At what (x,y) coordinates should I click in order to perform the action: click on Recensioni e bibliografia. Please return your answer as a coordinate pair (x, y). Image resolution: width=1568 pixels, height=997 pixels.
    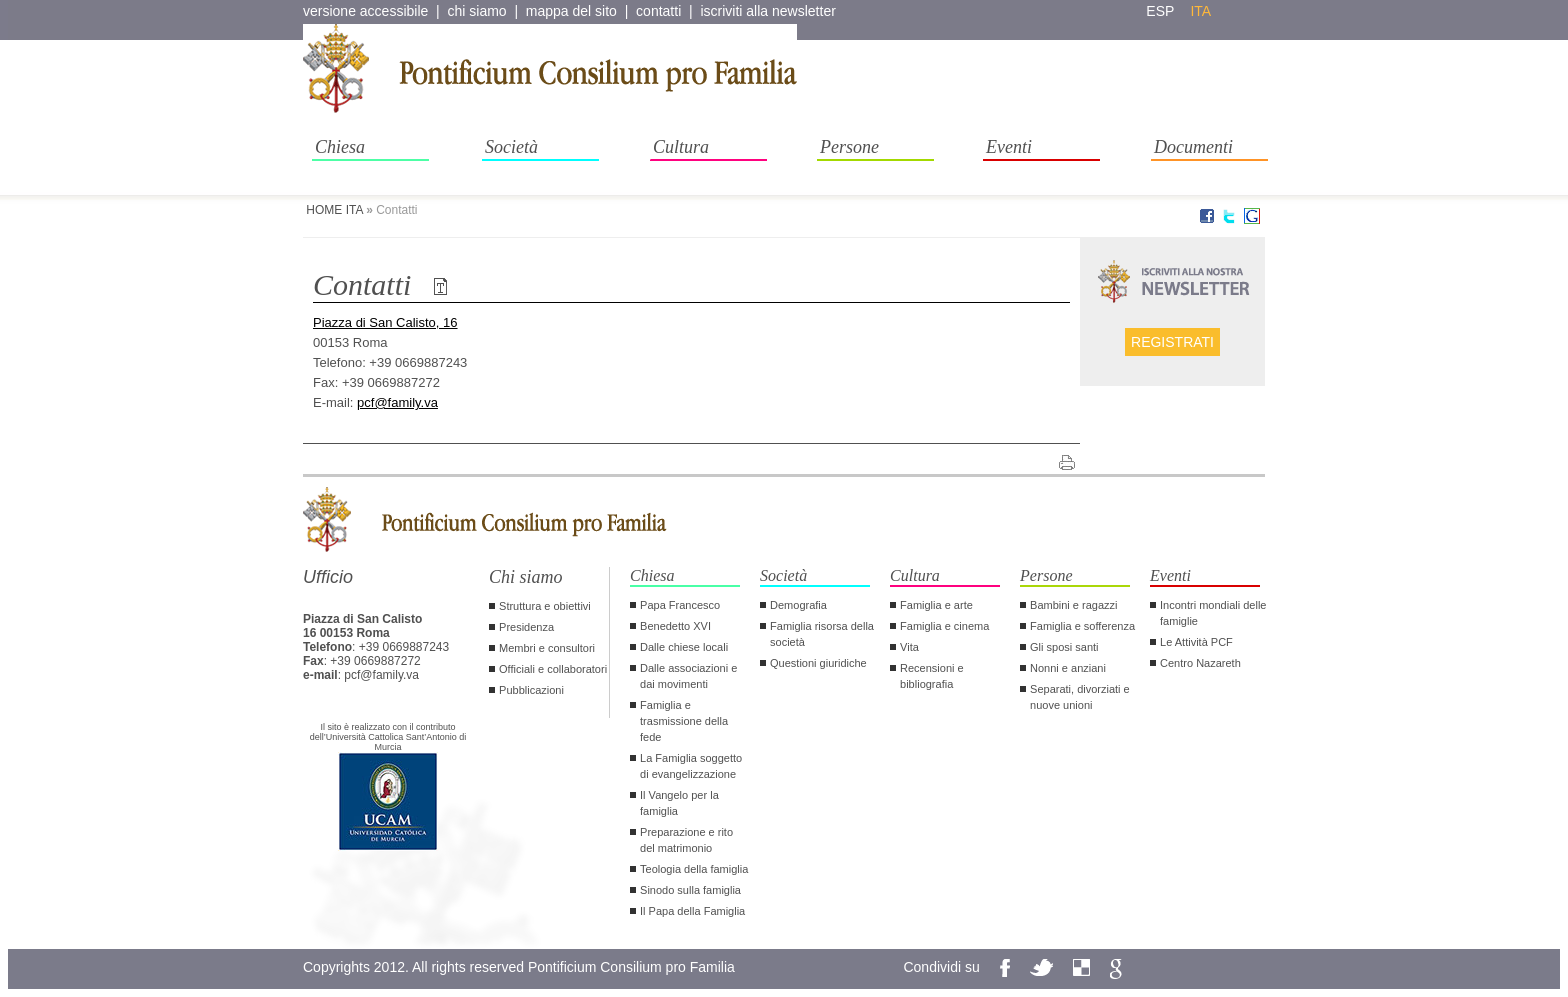
    Looking at the image, I should click on (932, 676).